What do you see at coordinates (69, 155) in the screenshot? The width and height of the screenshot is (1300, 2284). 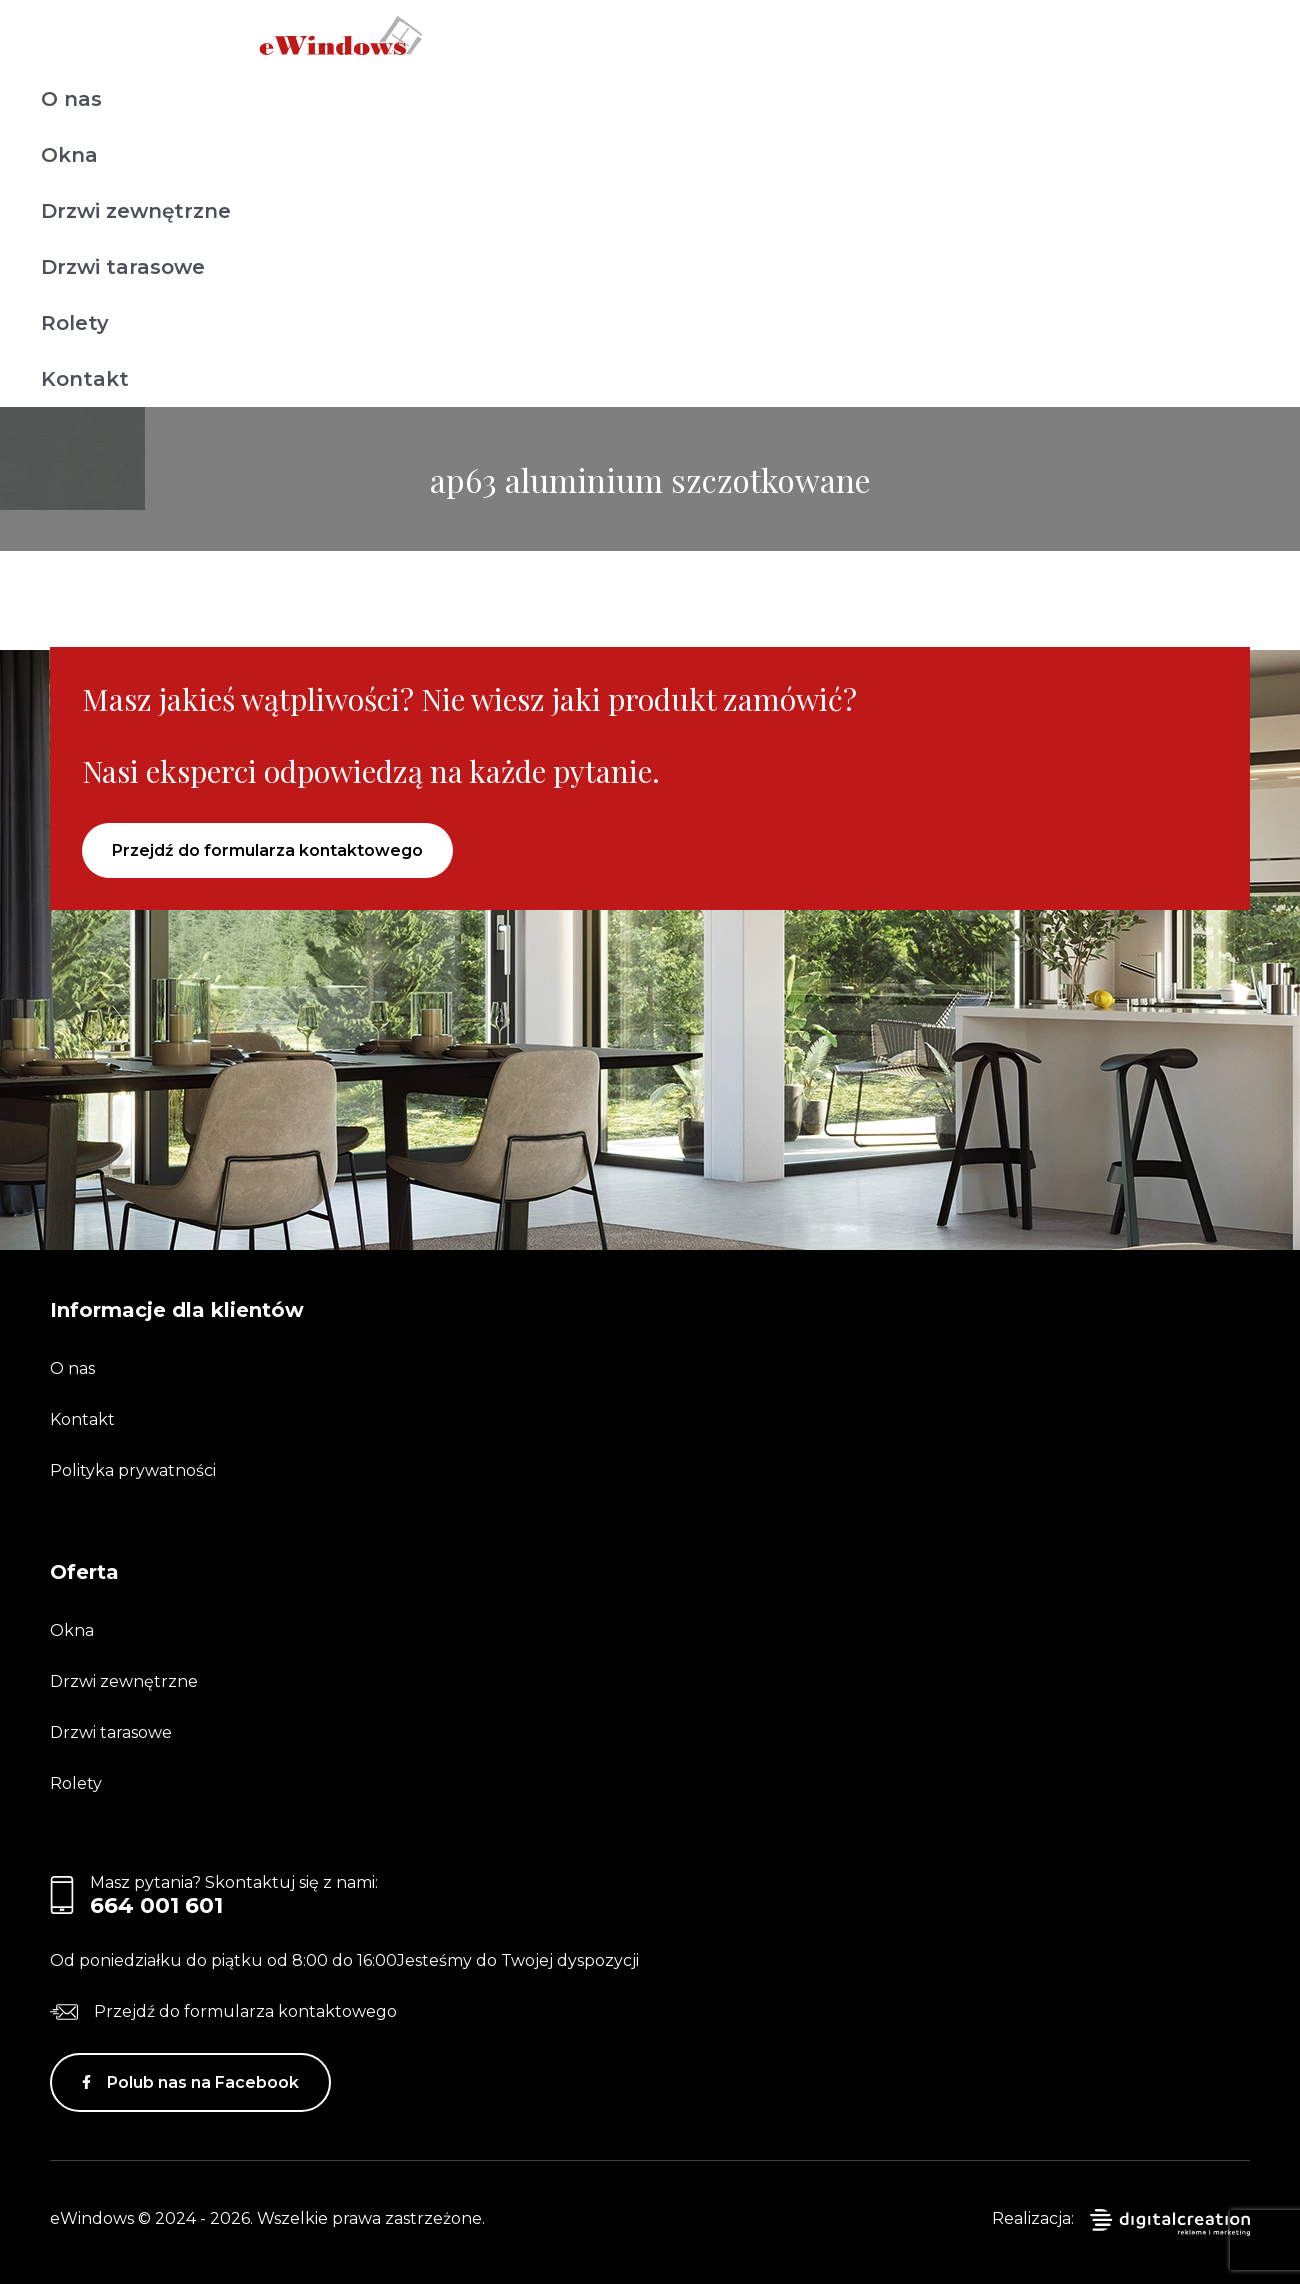 I see `Okna` at bounding box center [69, 155].